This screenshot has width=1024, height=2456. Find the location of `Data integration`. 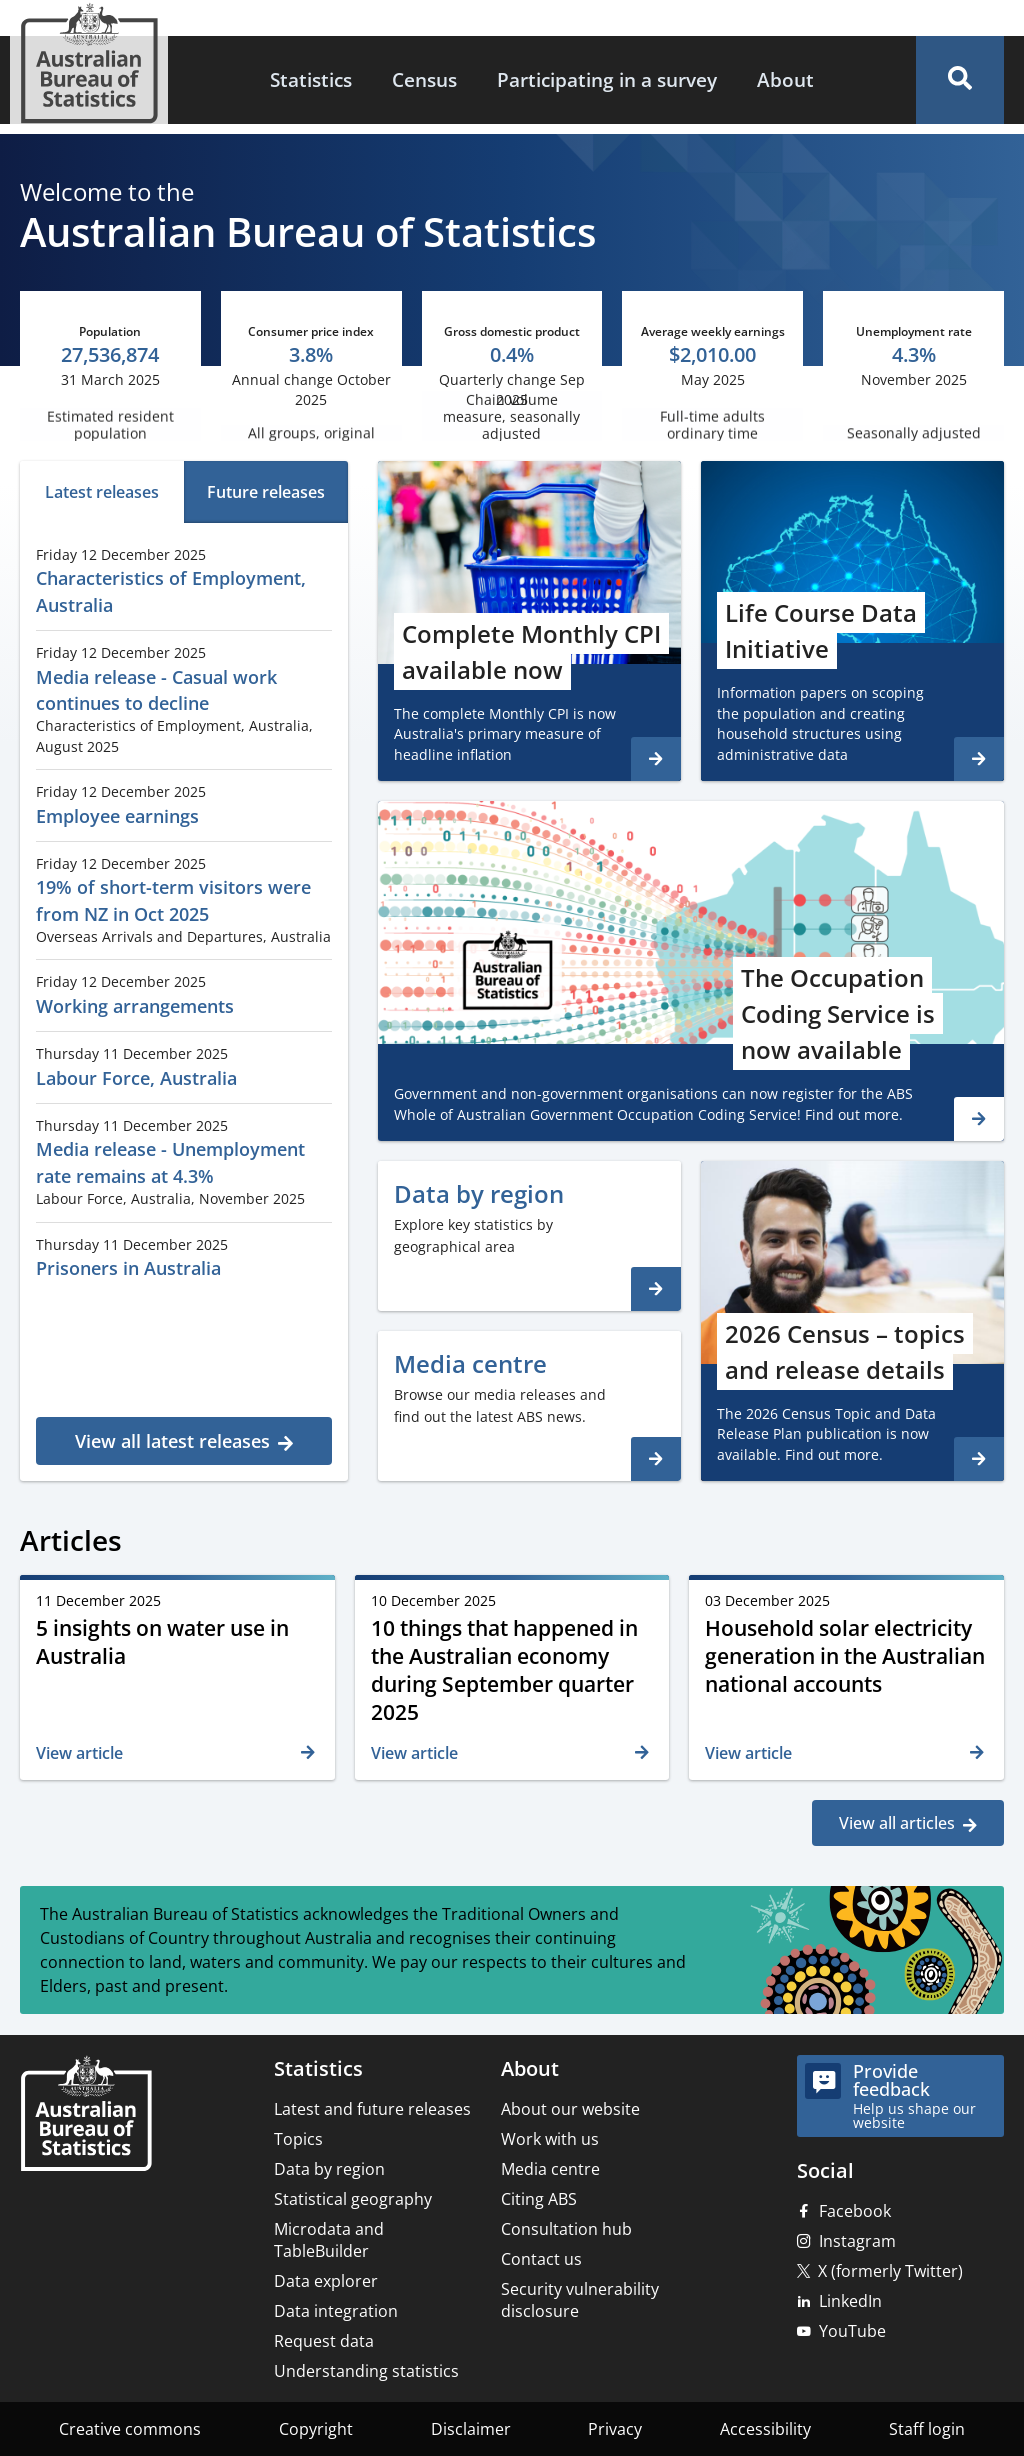

Data integration is located at coordinates (336, 2311).